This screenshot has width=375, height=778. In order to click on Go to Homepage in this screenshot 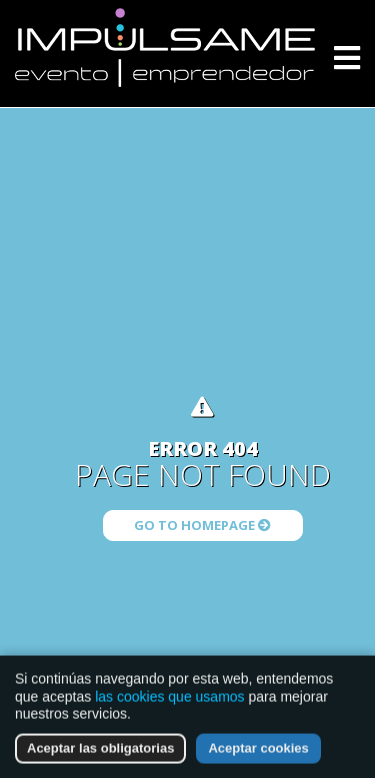, I will do `click(202, 525)`.